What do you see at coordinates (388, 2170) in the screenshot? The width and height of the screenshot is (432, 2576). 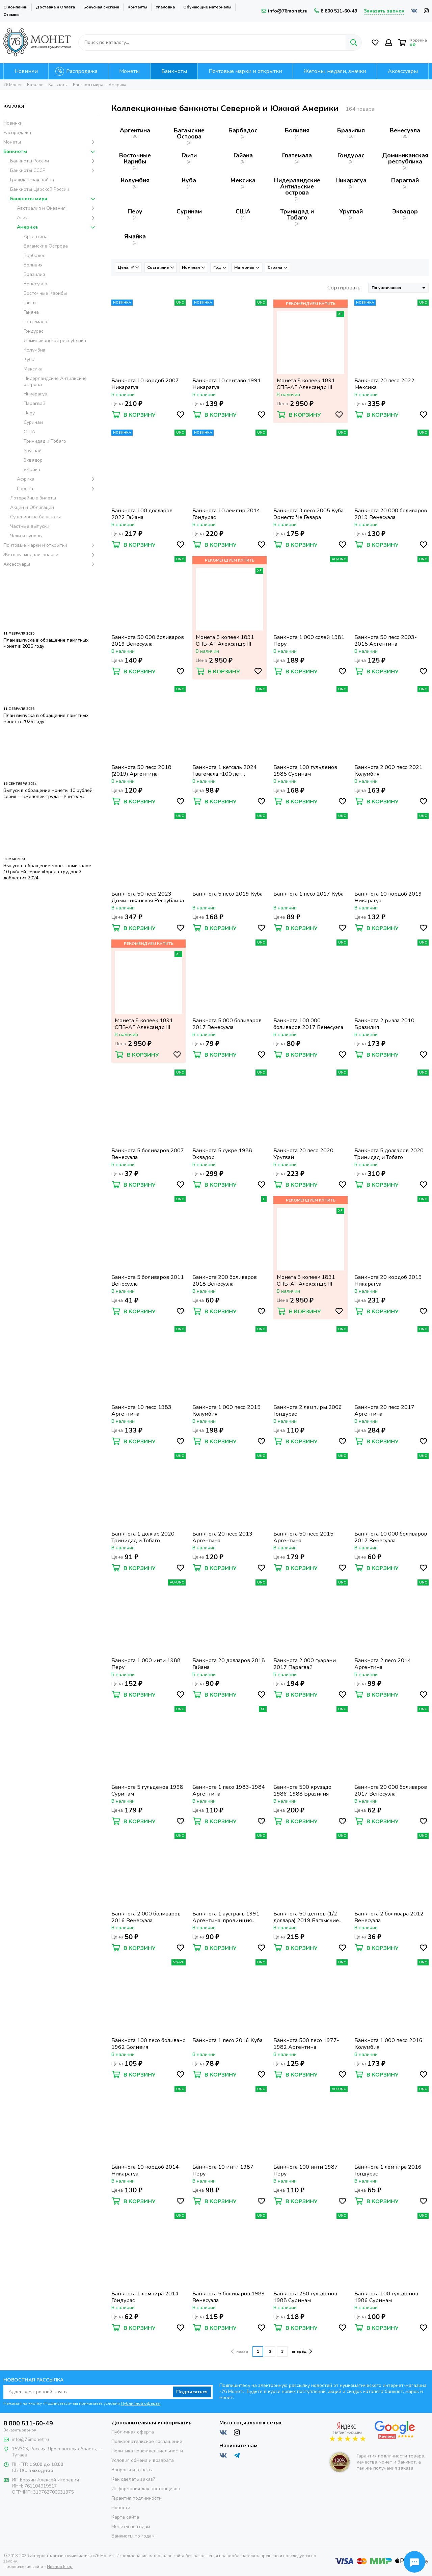 I see `Банкнота 1 лемпира 2016 Гондурас` at bounding box center [388, 2170].